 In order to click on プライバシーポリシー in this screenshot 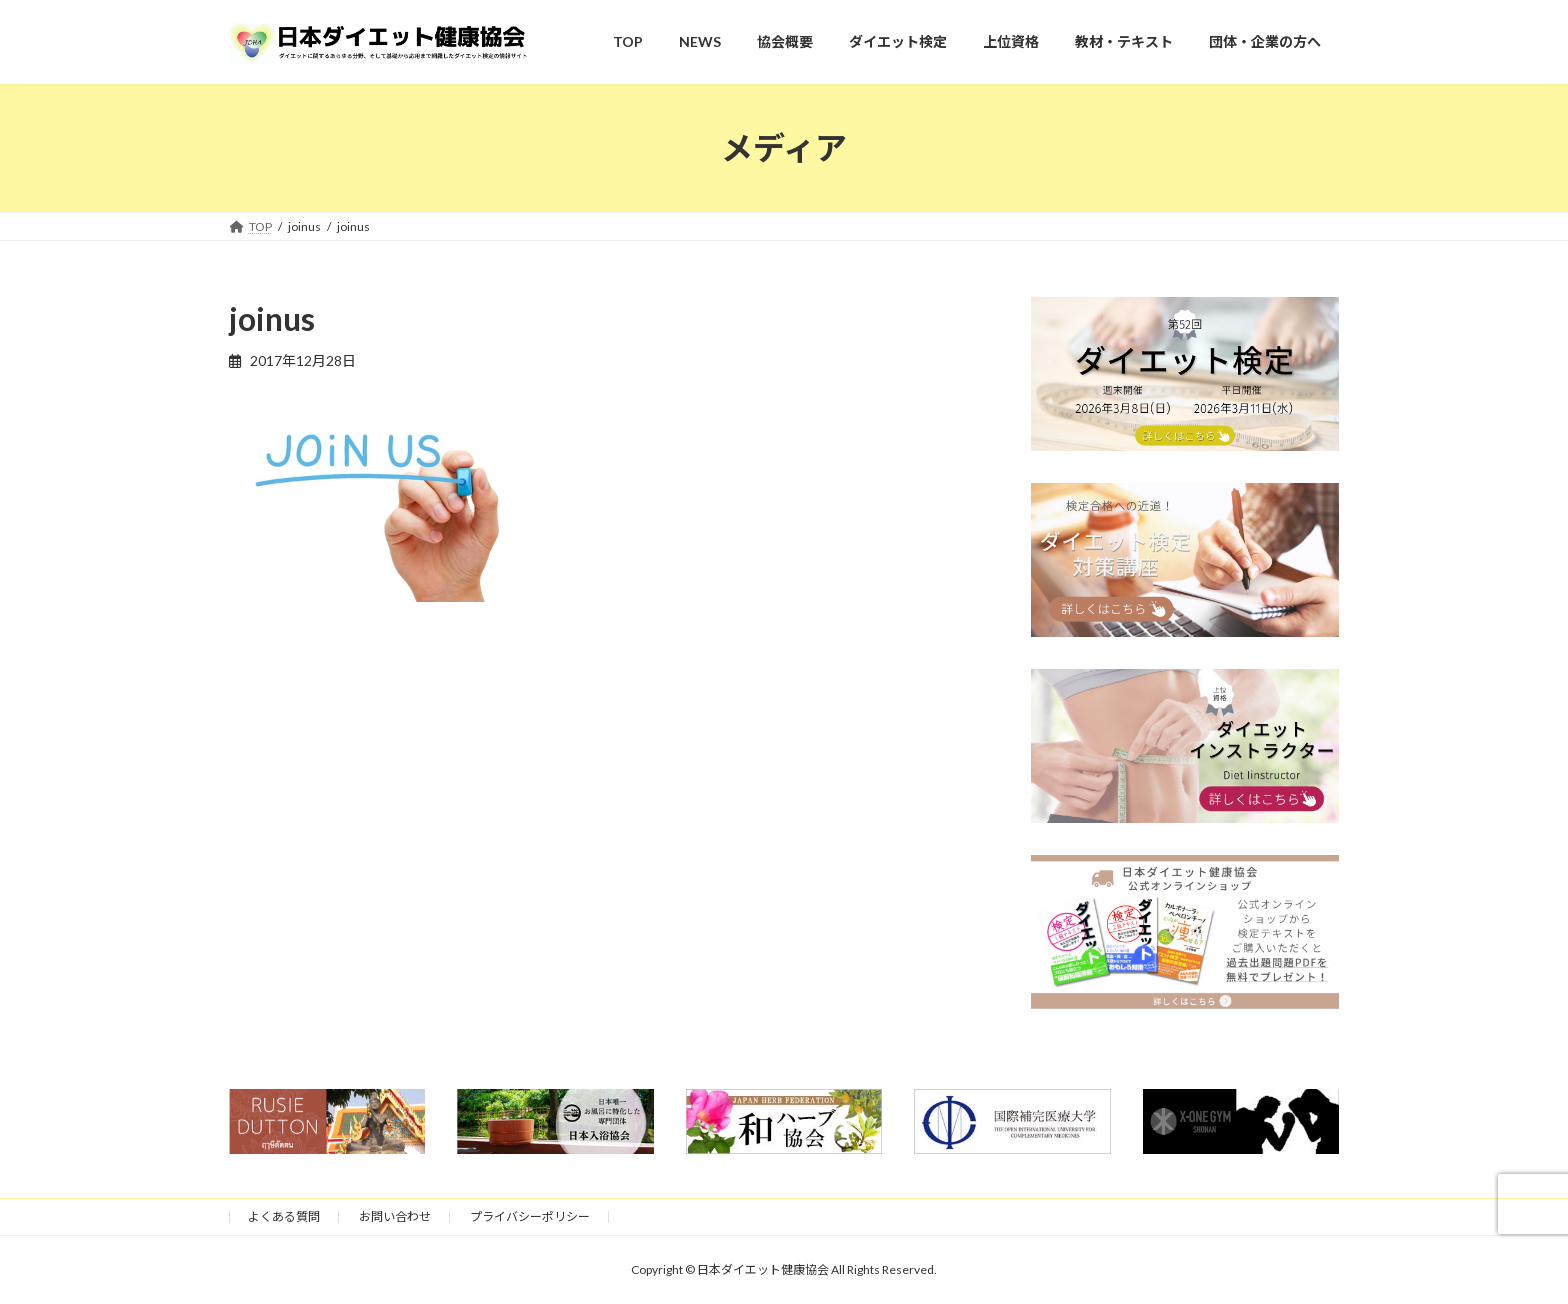, I will do `click(530, 1216)`.